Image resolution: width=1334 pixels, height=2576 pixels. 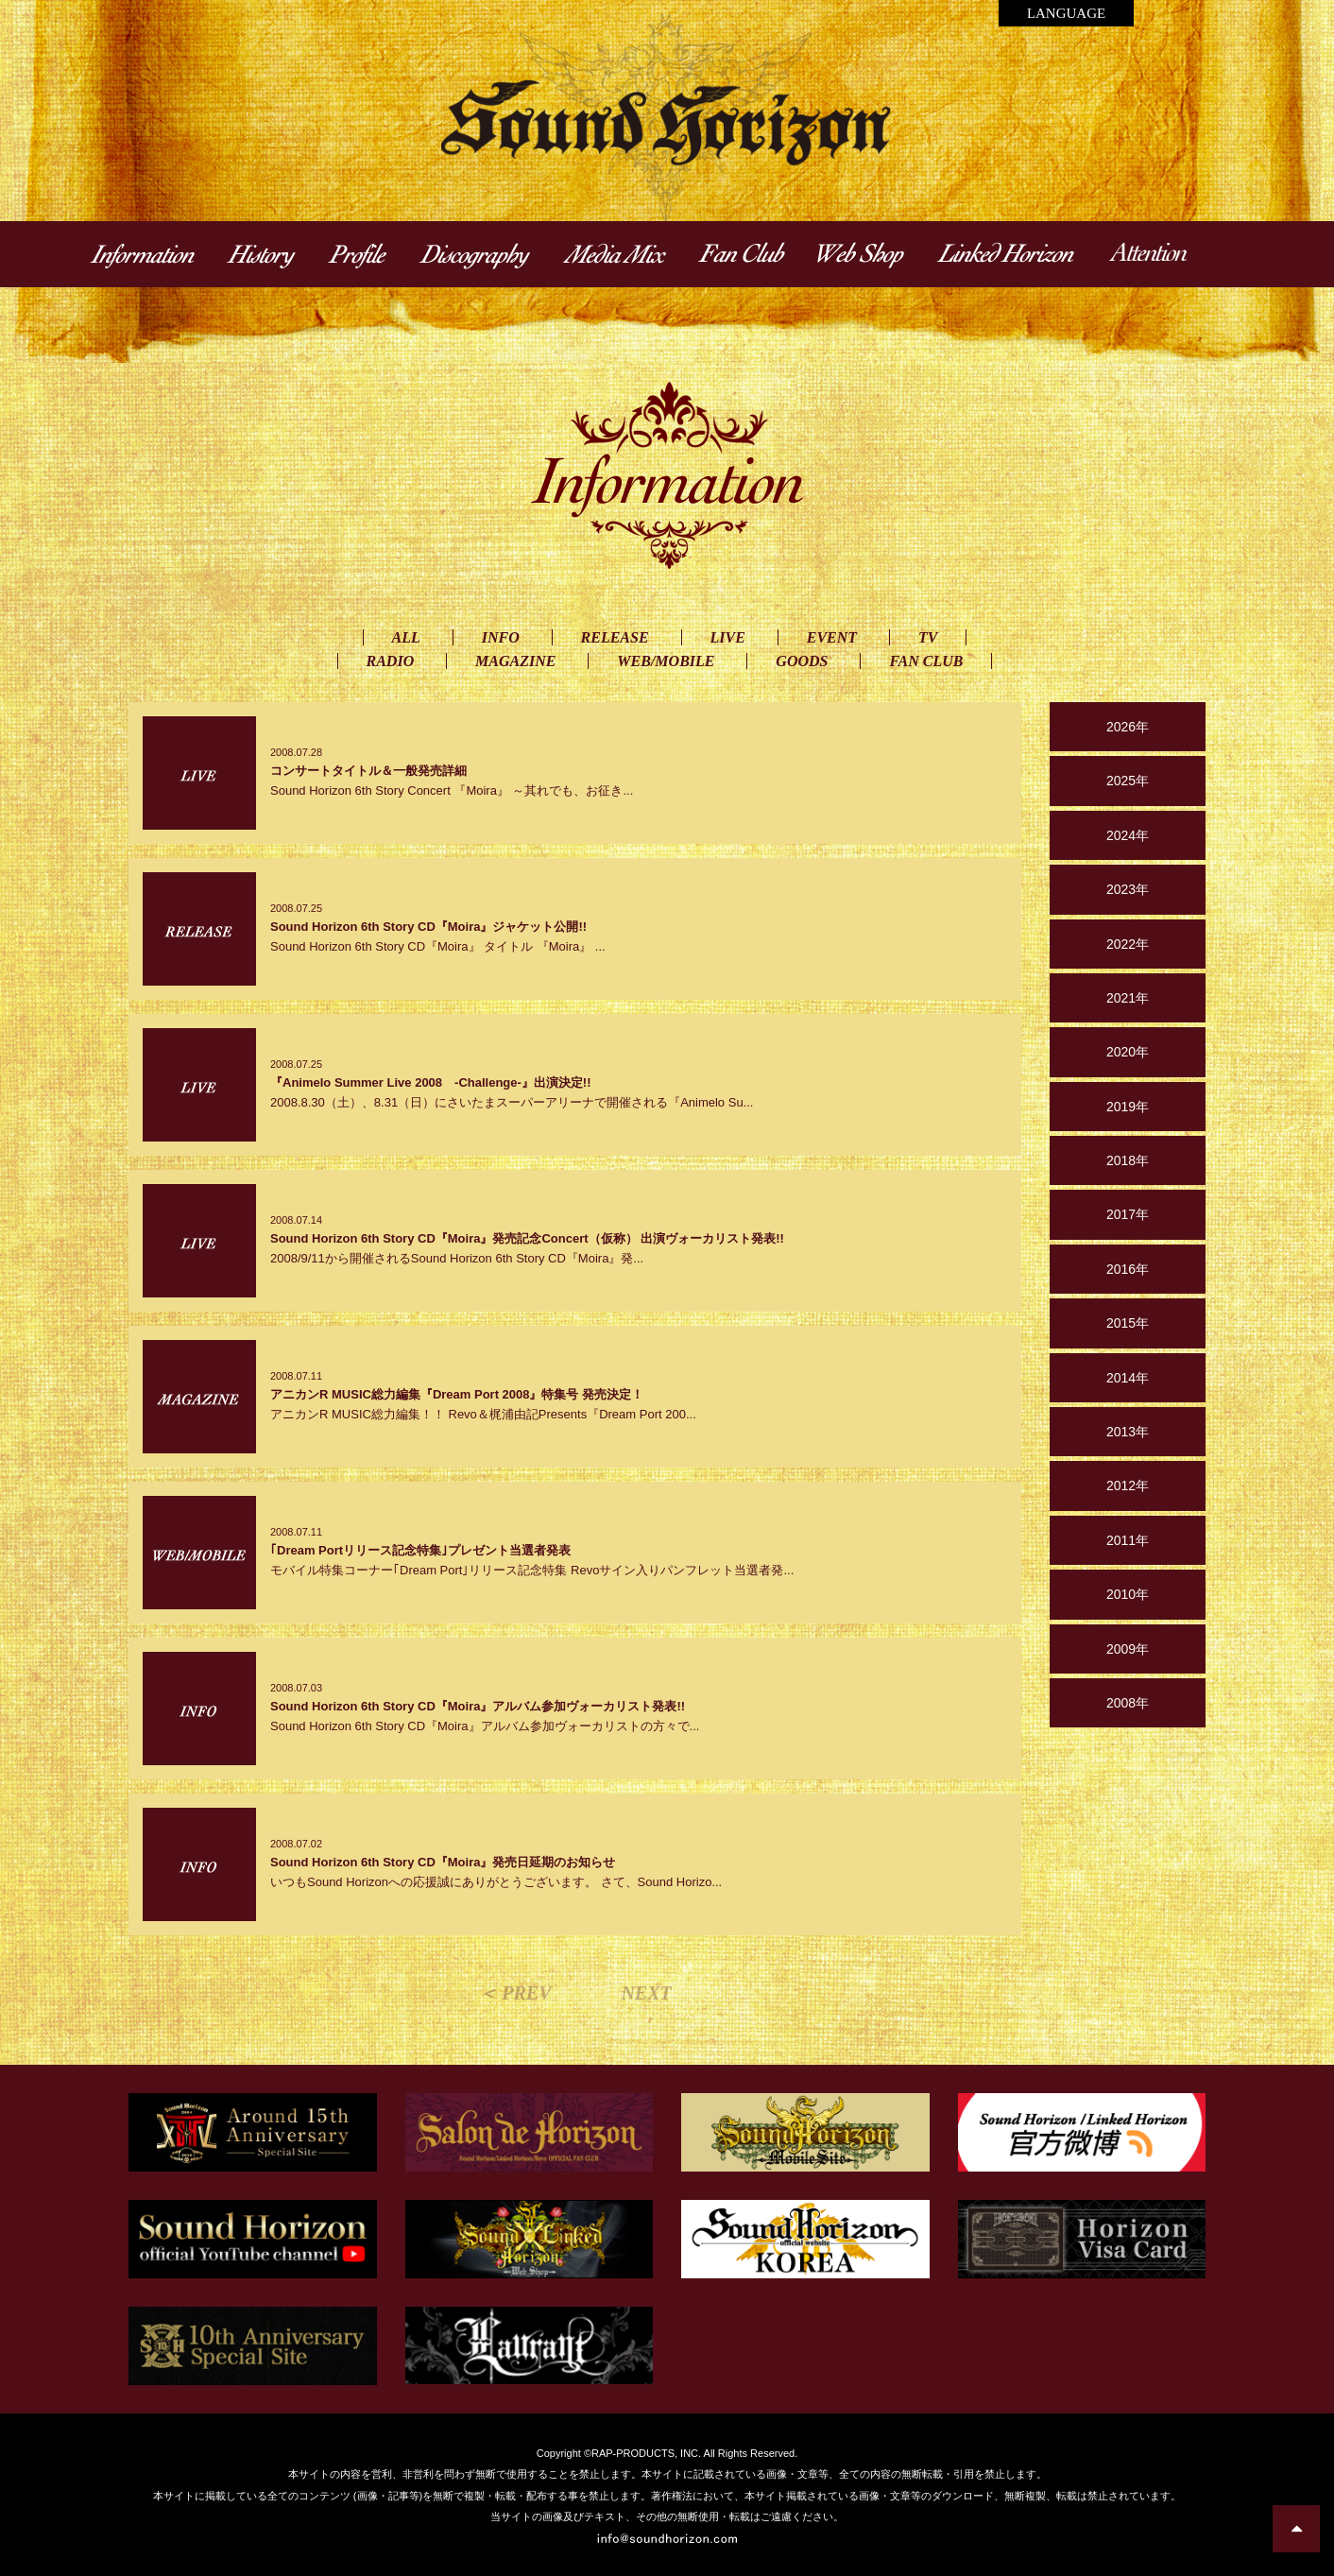 I want to click on 2023年, so click(x=1127, y=889).